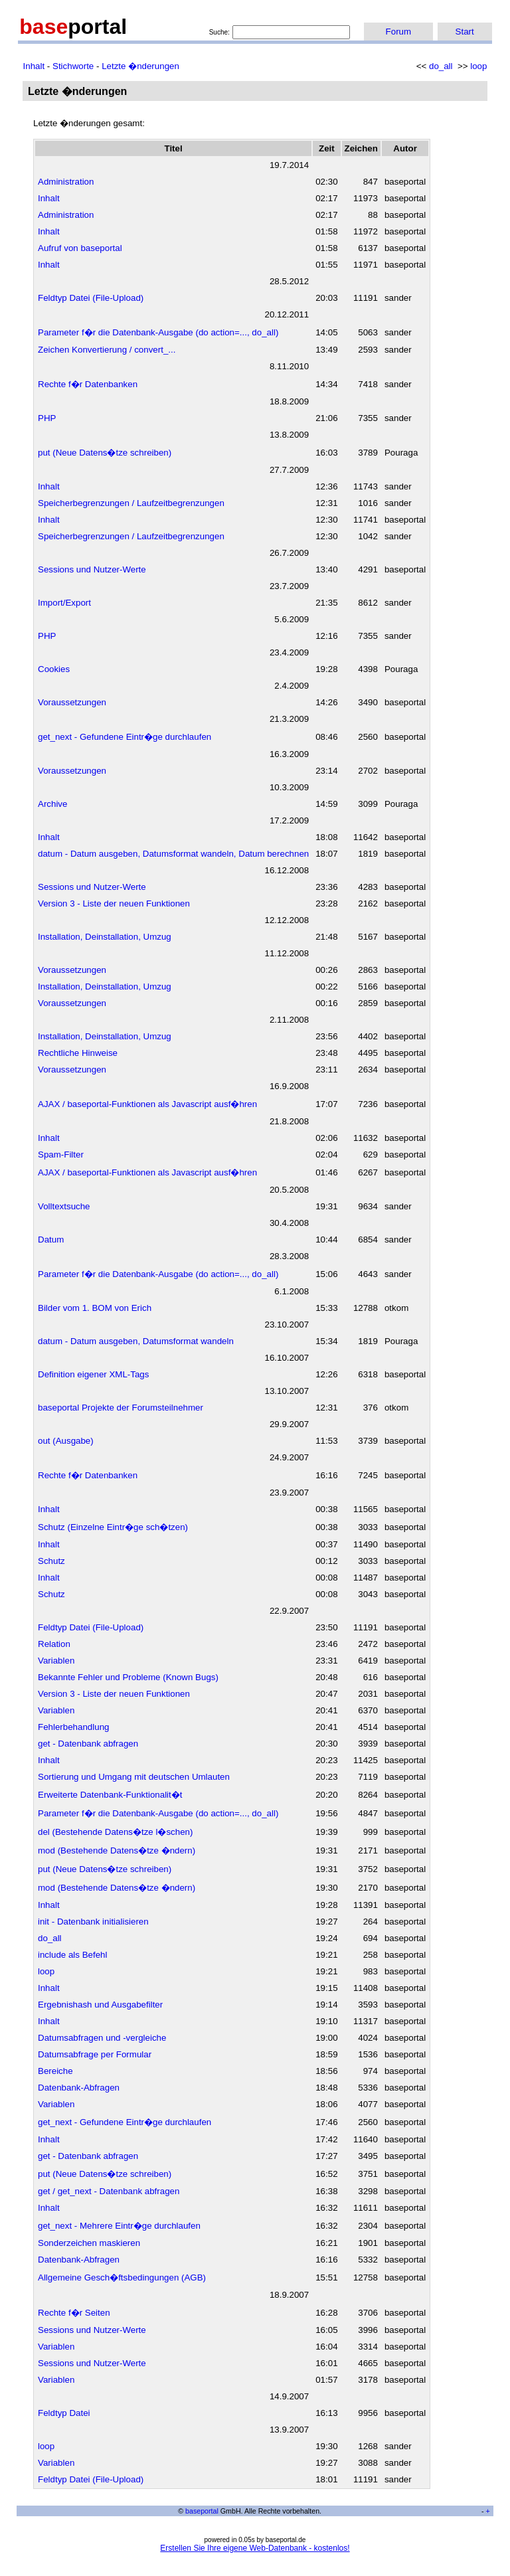 The width and height of the screenshot is (510, 2576). What do you see at coordinates (51, 1561) in the screenshot?
I see `Schutz` at bounding box center [51, 1561].